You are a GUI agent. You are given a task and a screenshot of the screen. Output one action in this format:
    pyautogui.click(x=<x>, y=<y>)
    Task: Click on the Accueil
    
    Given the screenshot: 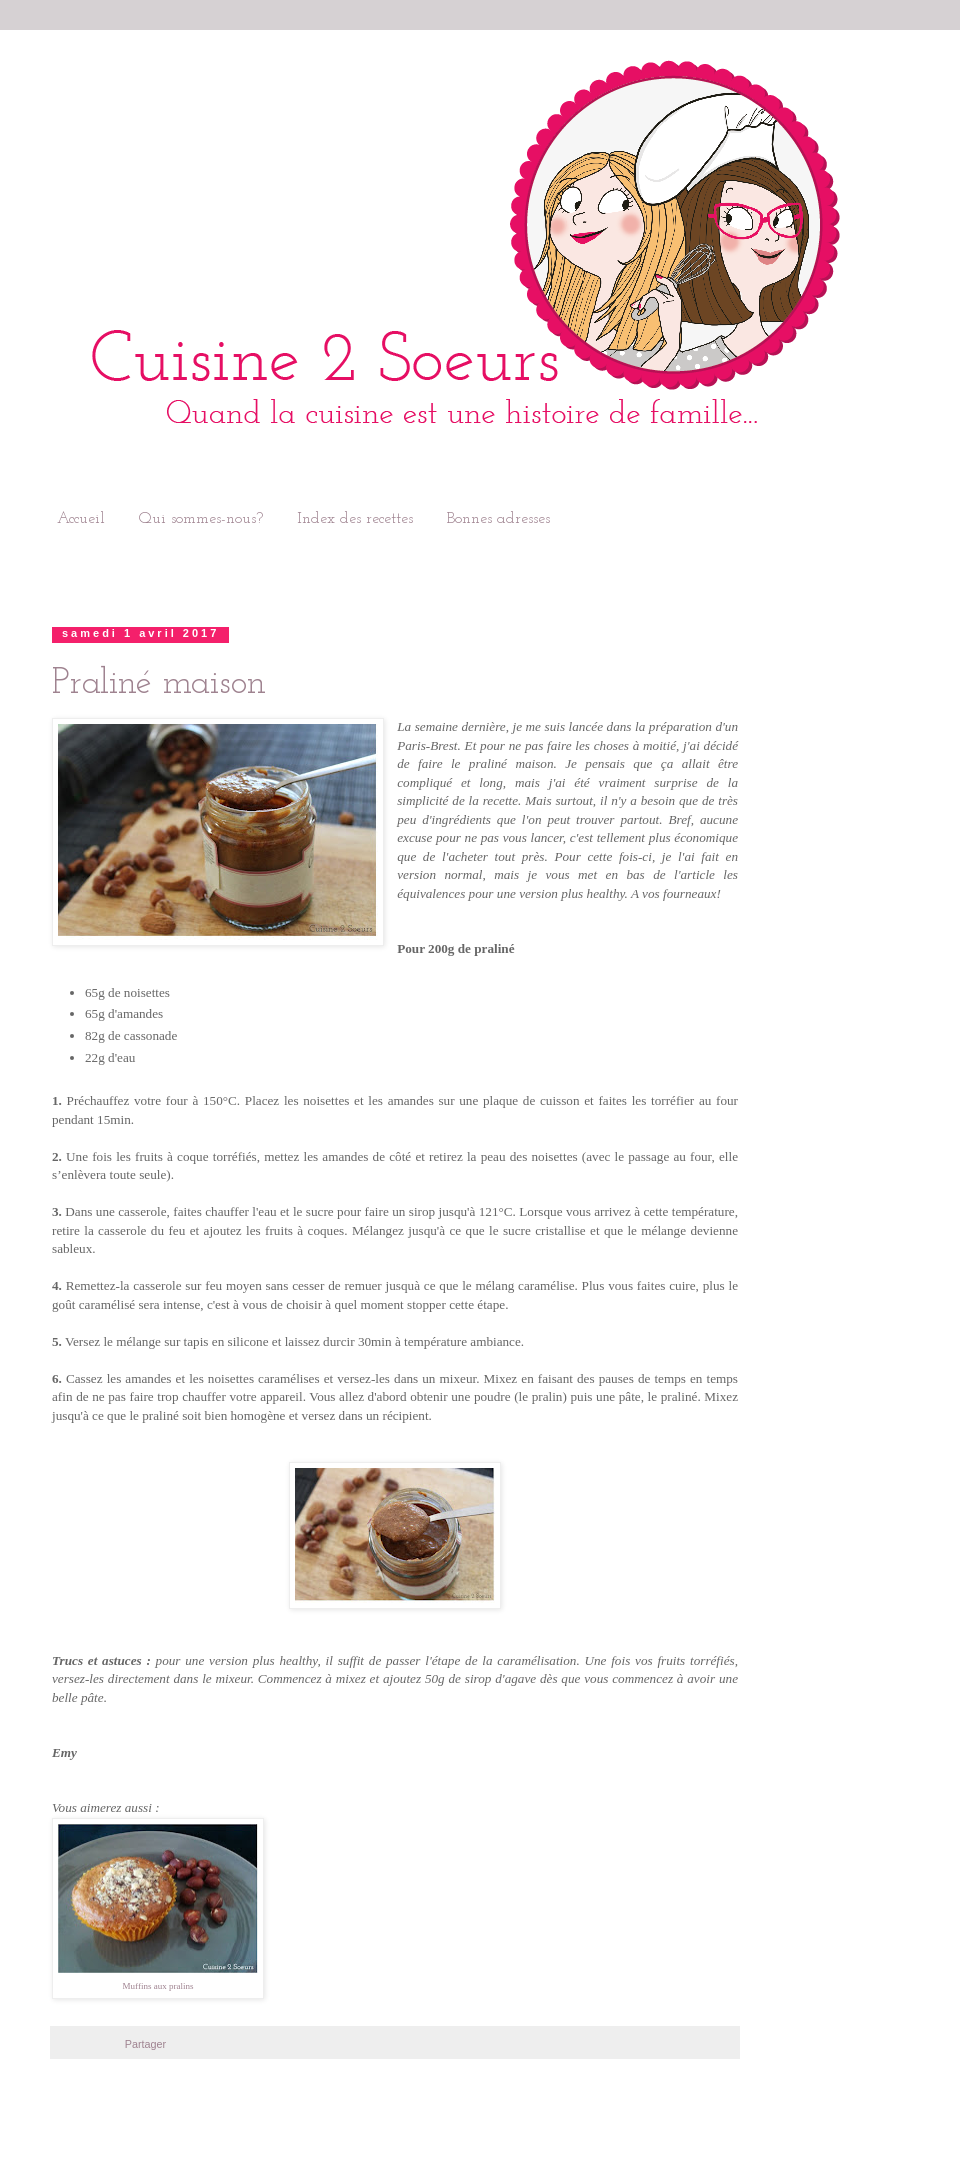 What is the action you would take?
    pyautogui.click(x=81, y=519)
    